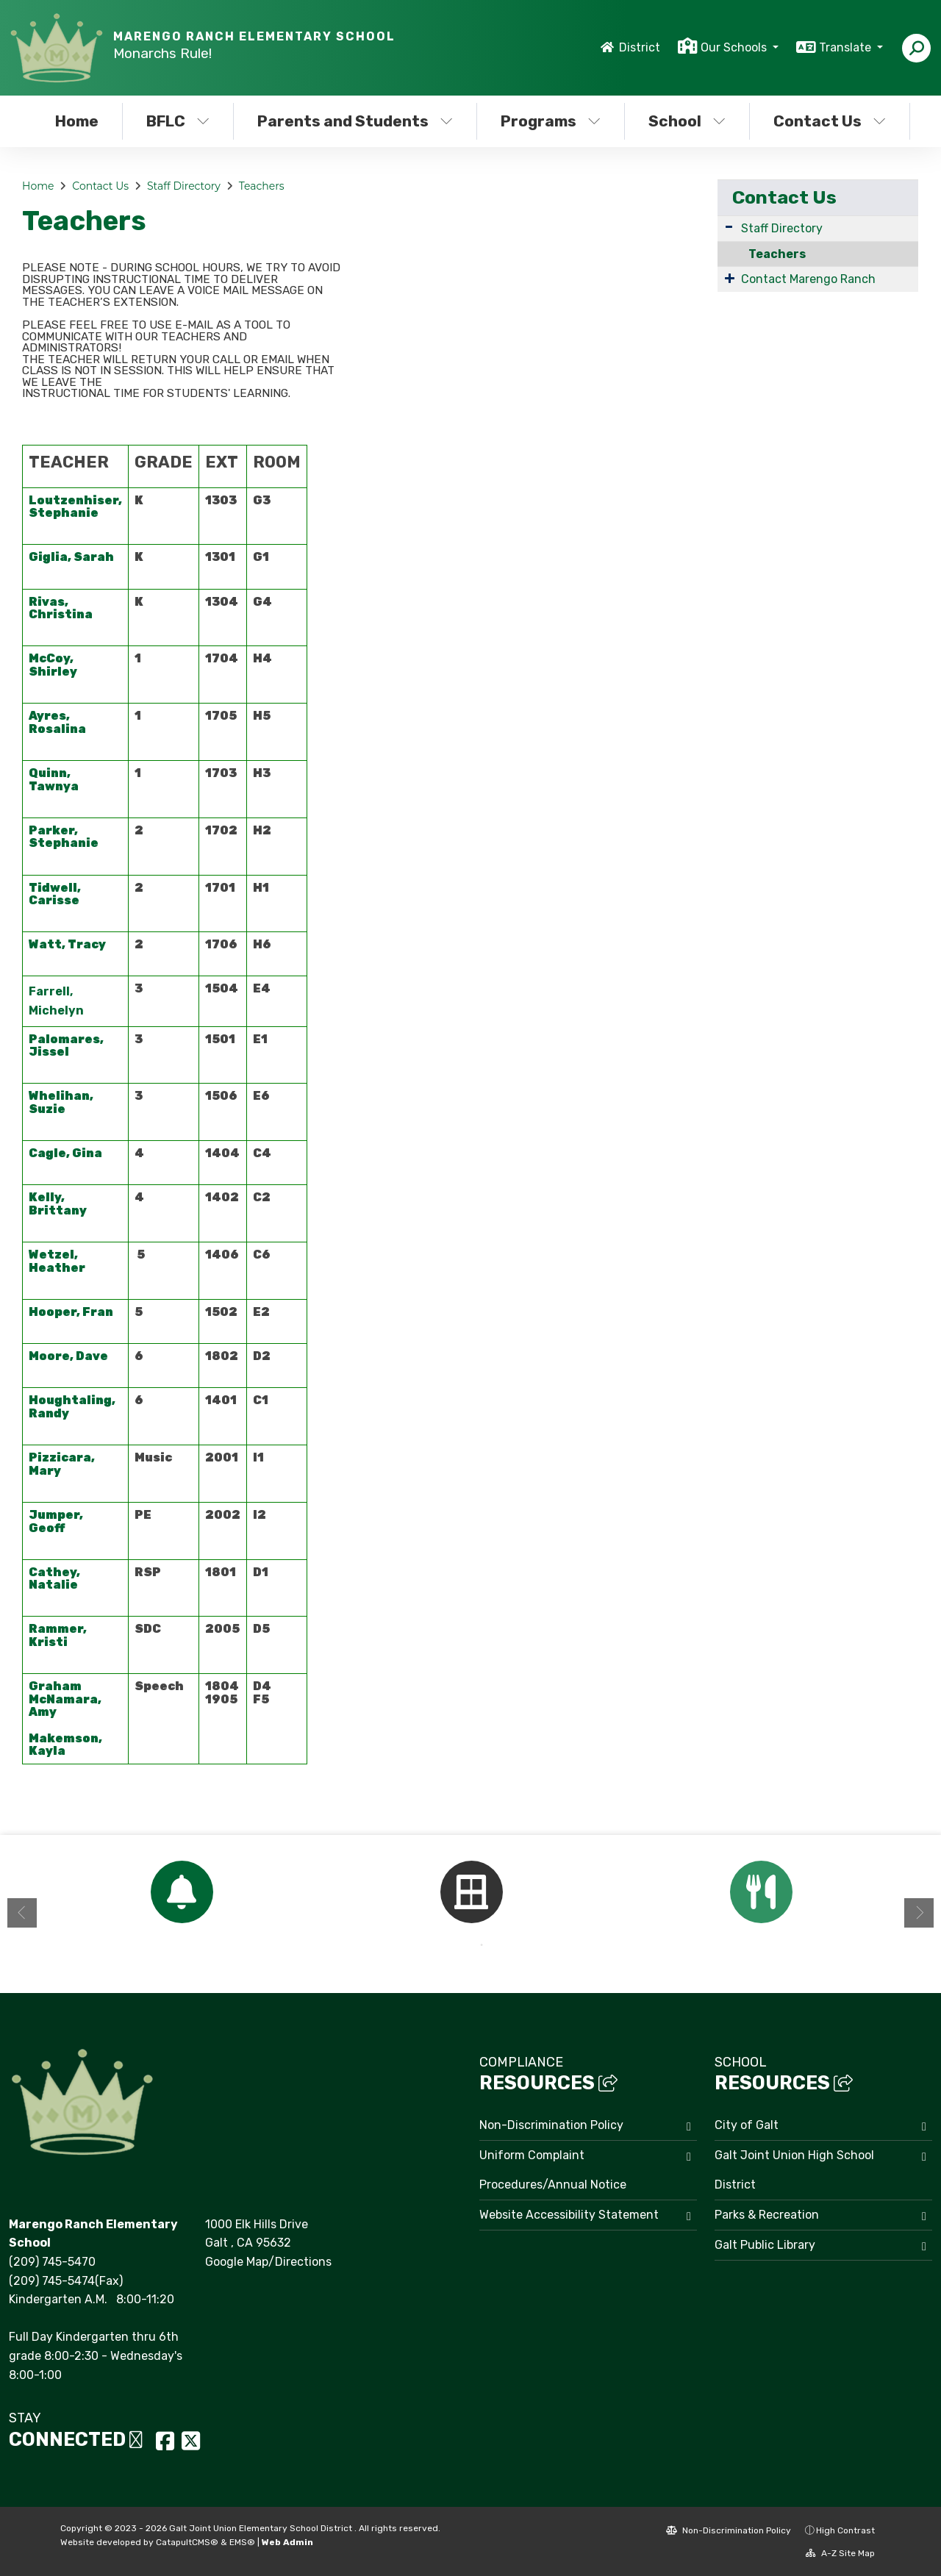 The image size is (941, 2576). What do you see at coordinates (747, 2125) in the screenshot?
I see `City of Galt` at bounding box center [747, 2125].